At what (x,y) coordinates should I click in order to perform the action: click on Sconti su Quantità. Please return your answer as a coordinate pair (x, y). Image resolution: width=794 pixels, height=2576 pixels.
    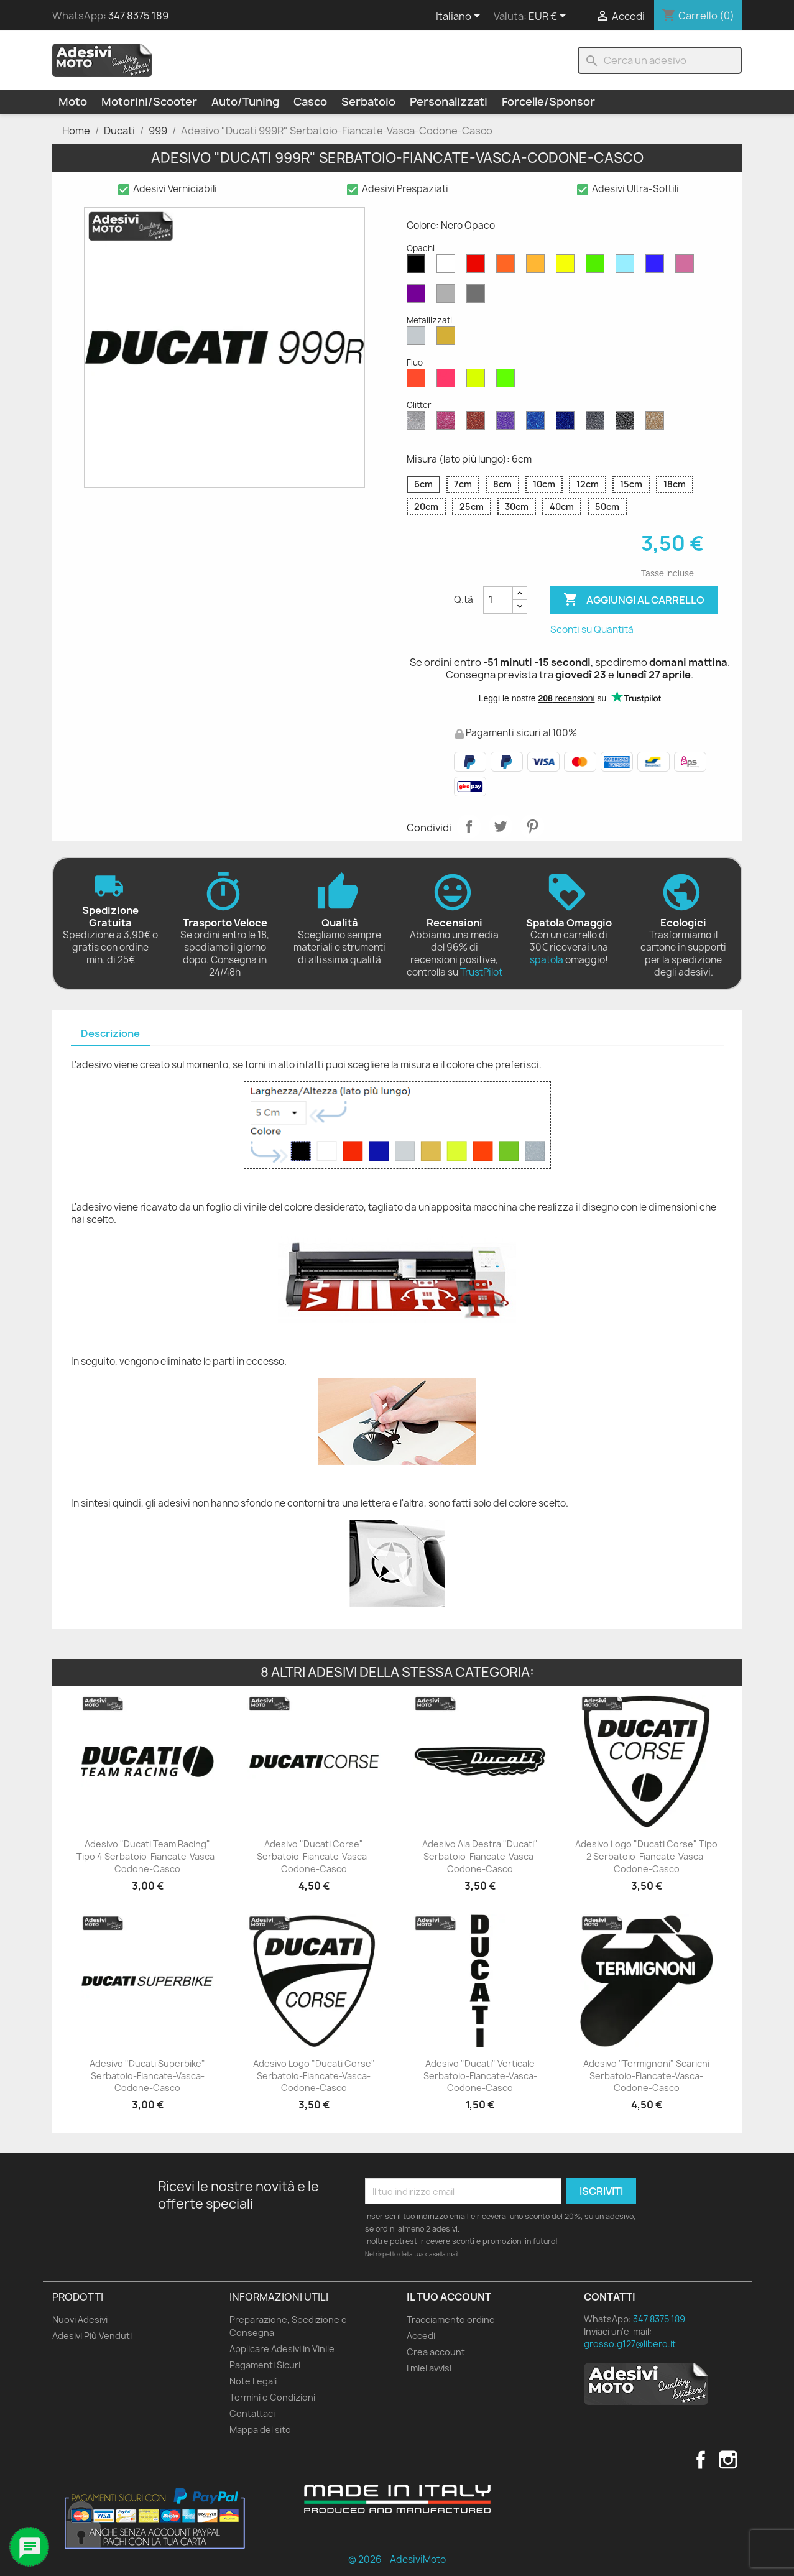
    Looking at the image, I should click on (592, 629).